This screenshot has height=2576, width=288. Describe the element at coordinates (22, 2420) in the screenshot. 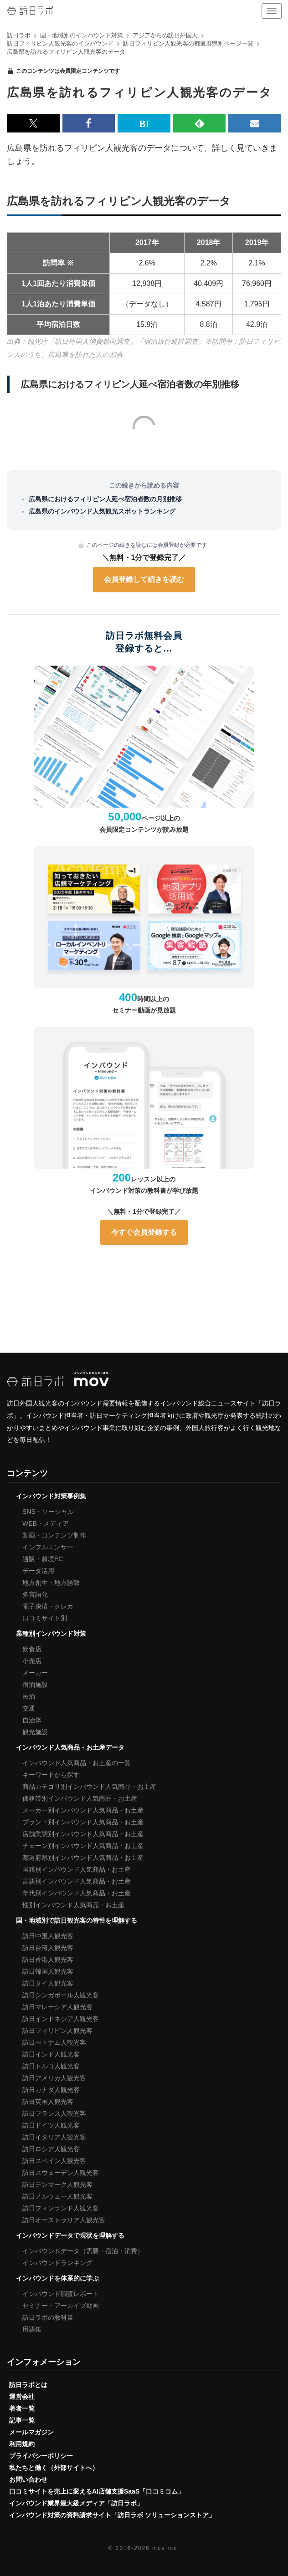

I see `記事一覧` at that location.